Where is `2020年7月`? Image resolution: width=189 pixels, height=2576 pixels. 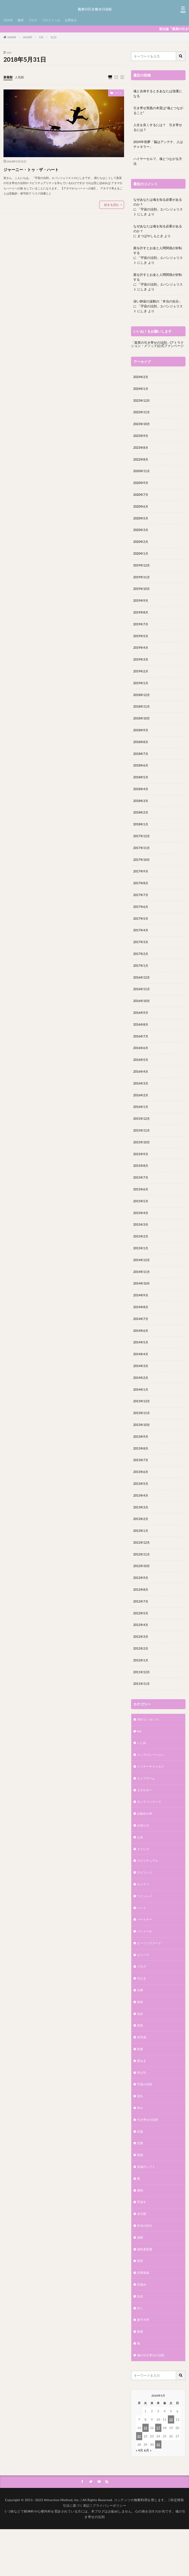
2020年7月 is located at coordinates (141, 498).